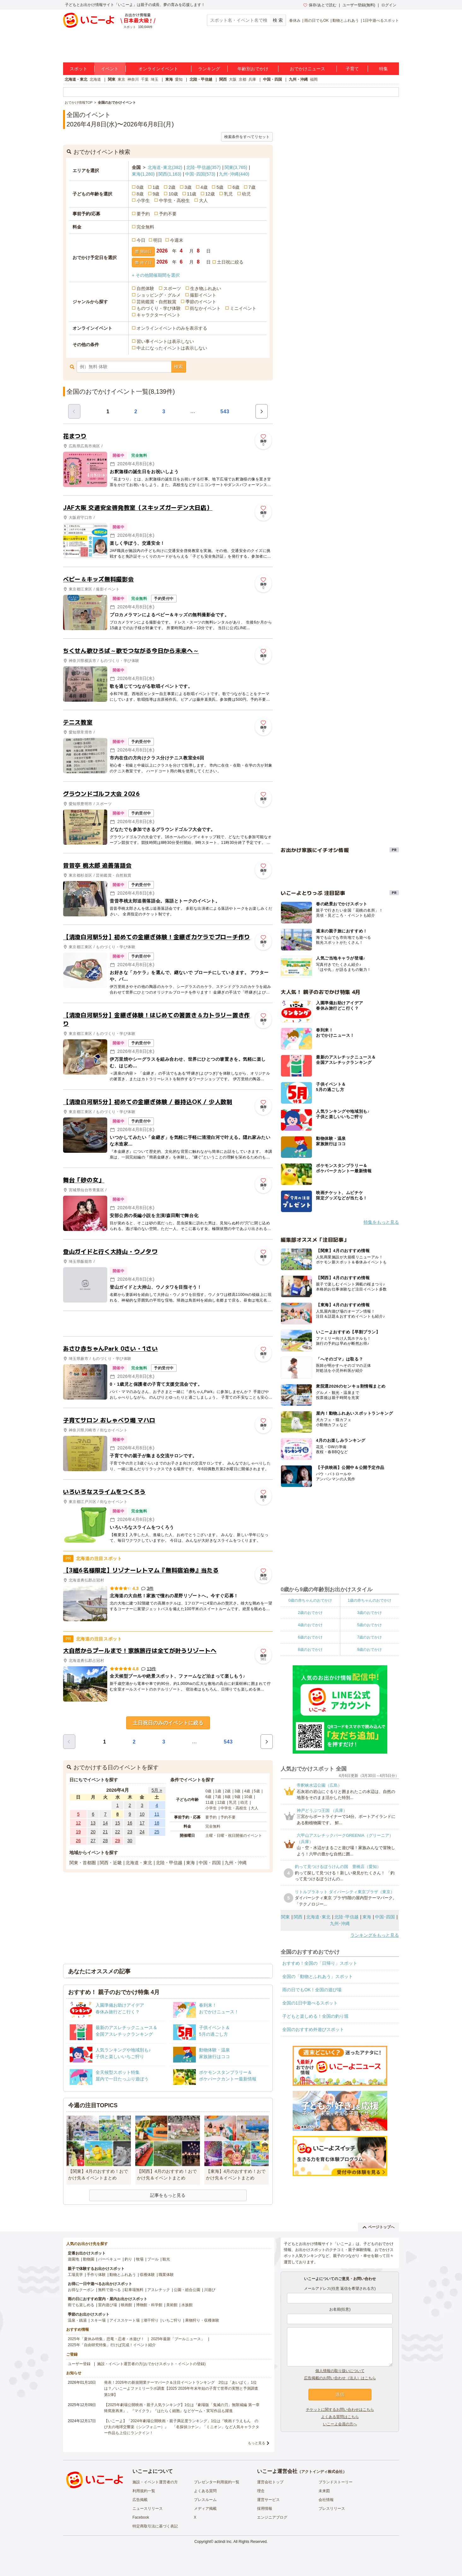 The height and width of the screenshot is (2576, 462). What do you see at coordinates (313, 2029) in the screenshot?
I see `全国のおすすめ外遊びスポット` at bounding box center [313, 2029].